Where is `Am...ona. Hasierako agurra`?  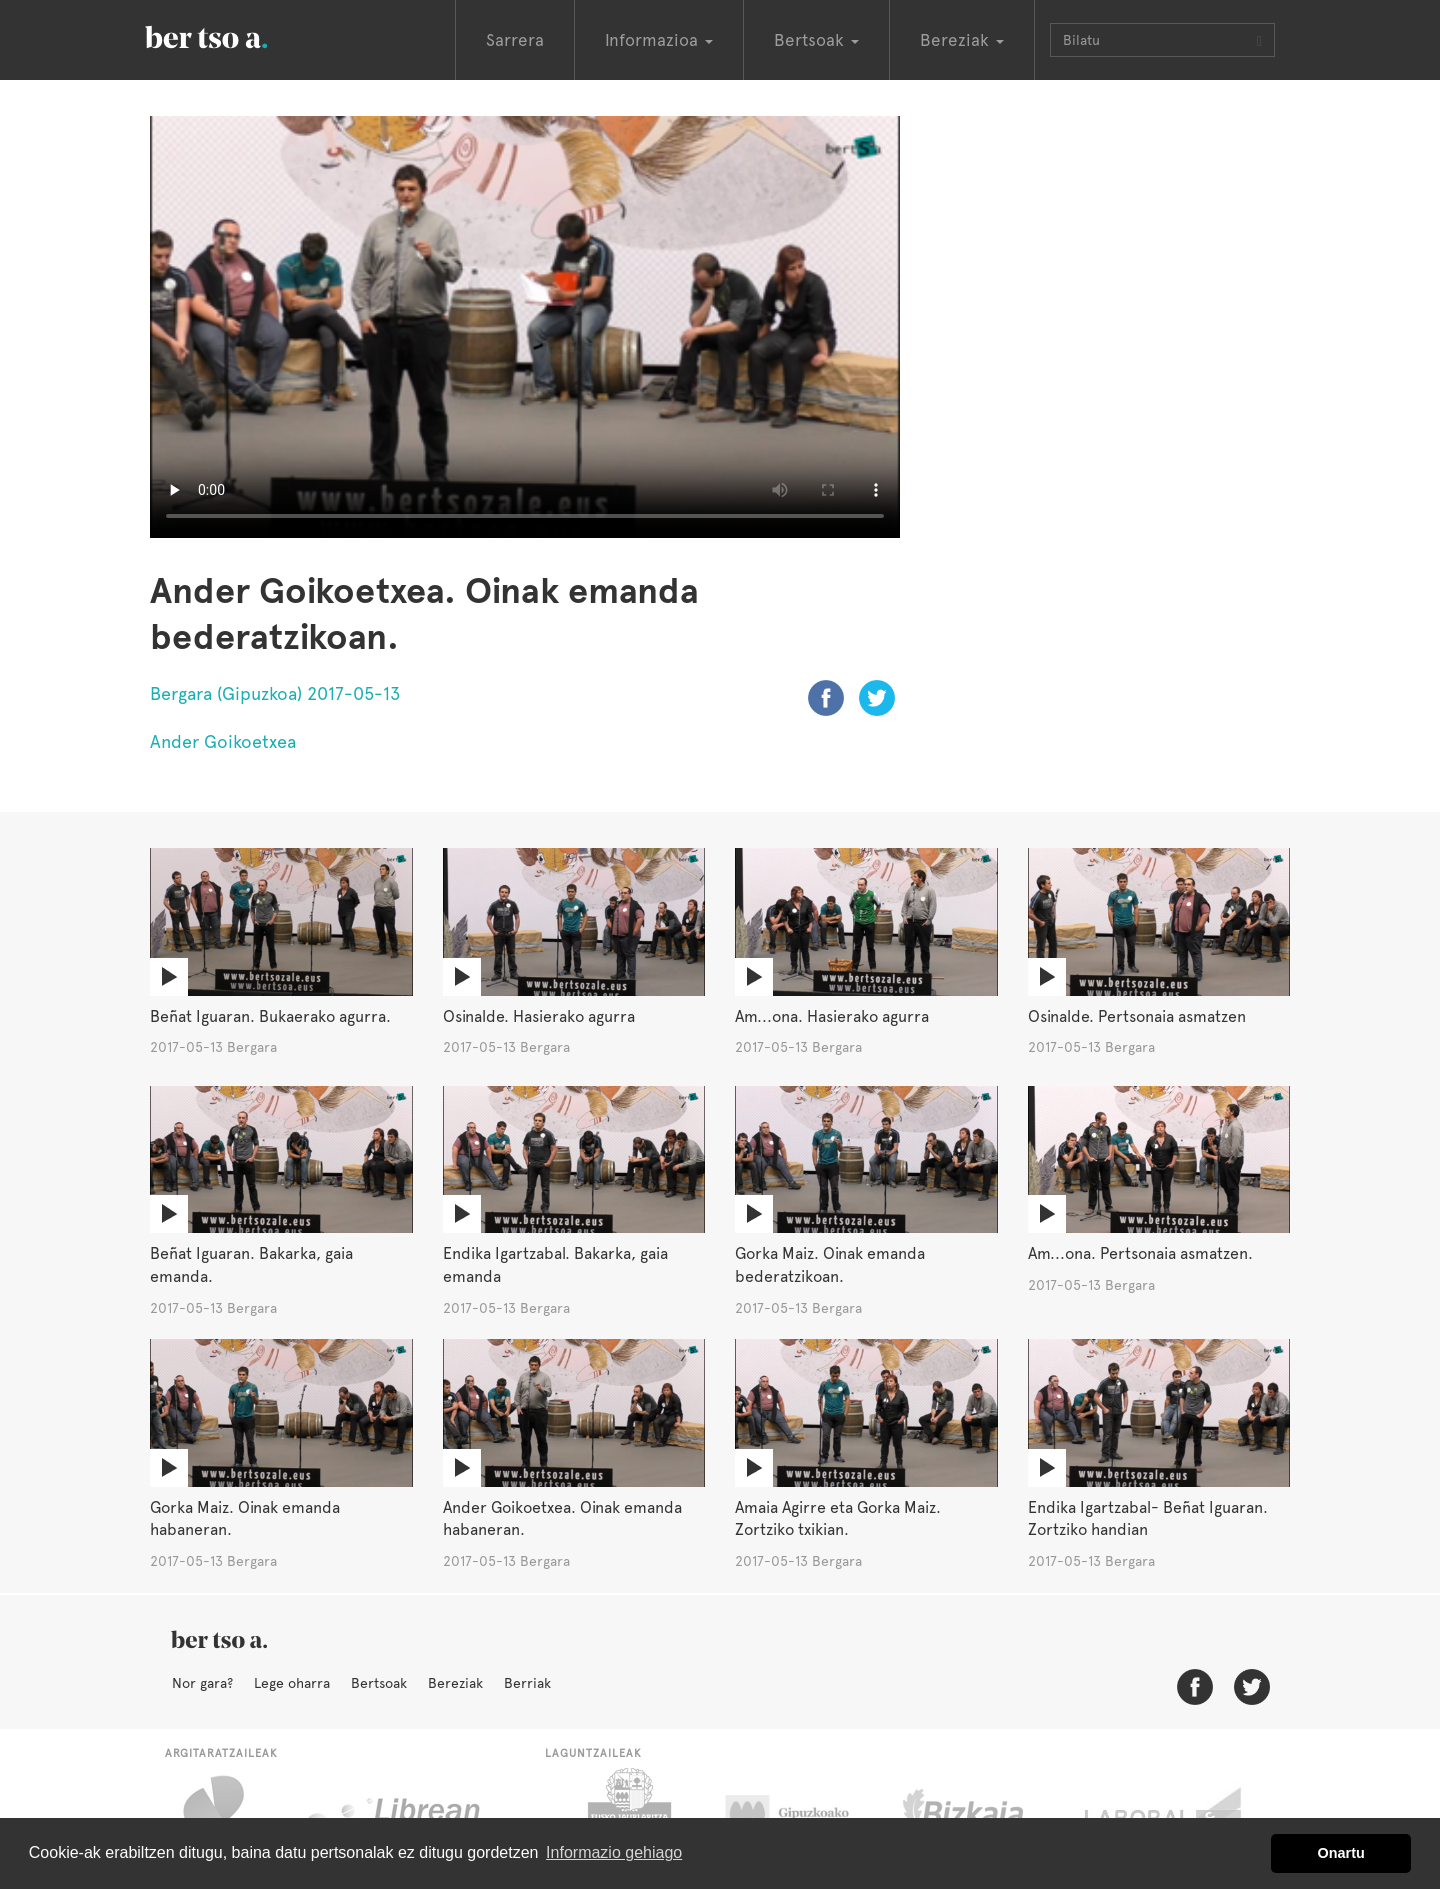
Am...ona. Hasierako agurra is located at coordinates (832, 1016).